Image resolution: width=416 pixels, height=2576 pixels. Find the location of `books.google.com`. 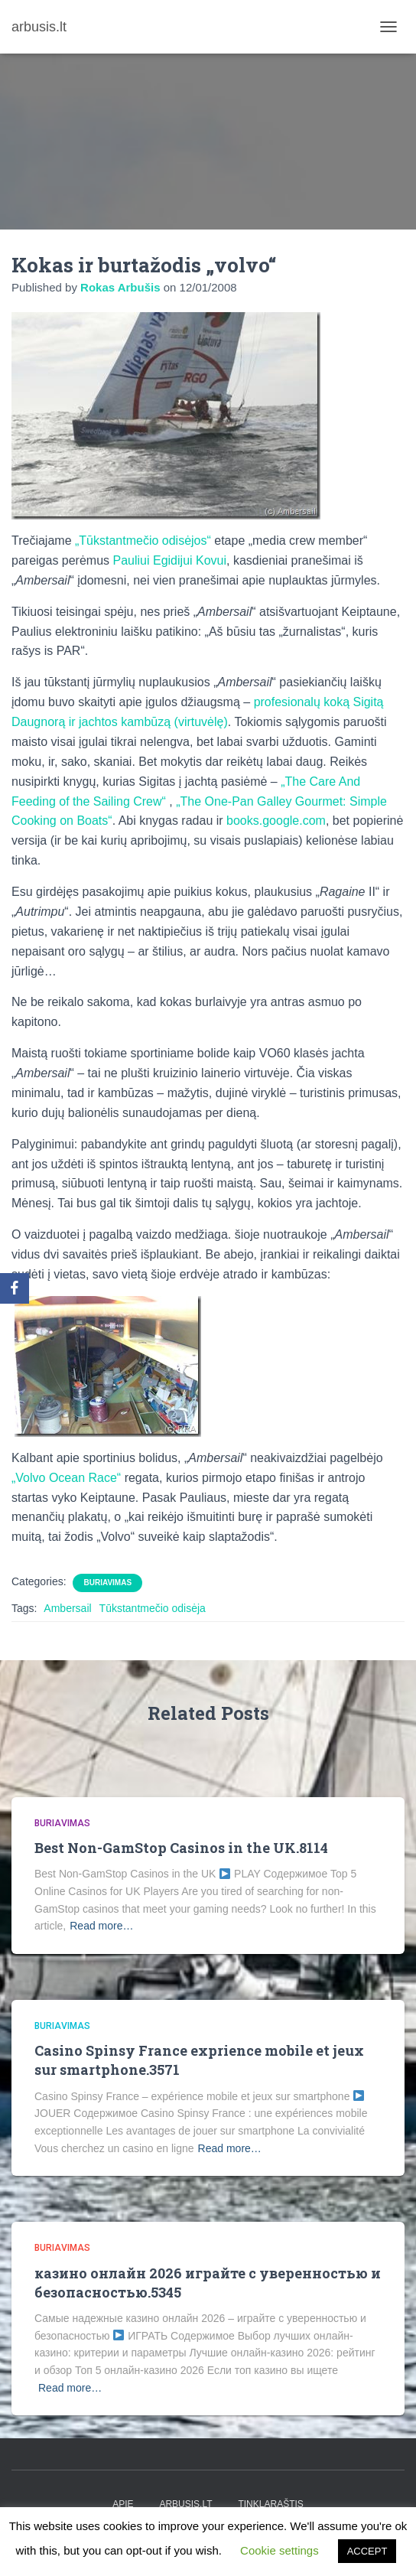

books.google.com is located at coordinates (276, 820).